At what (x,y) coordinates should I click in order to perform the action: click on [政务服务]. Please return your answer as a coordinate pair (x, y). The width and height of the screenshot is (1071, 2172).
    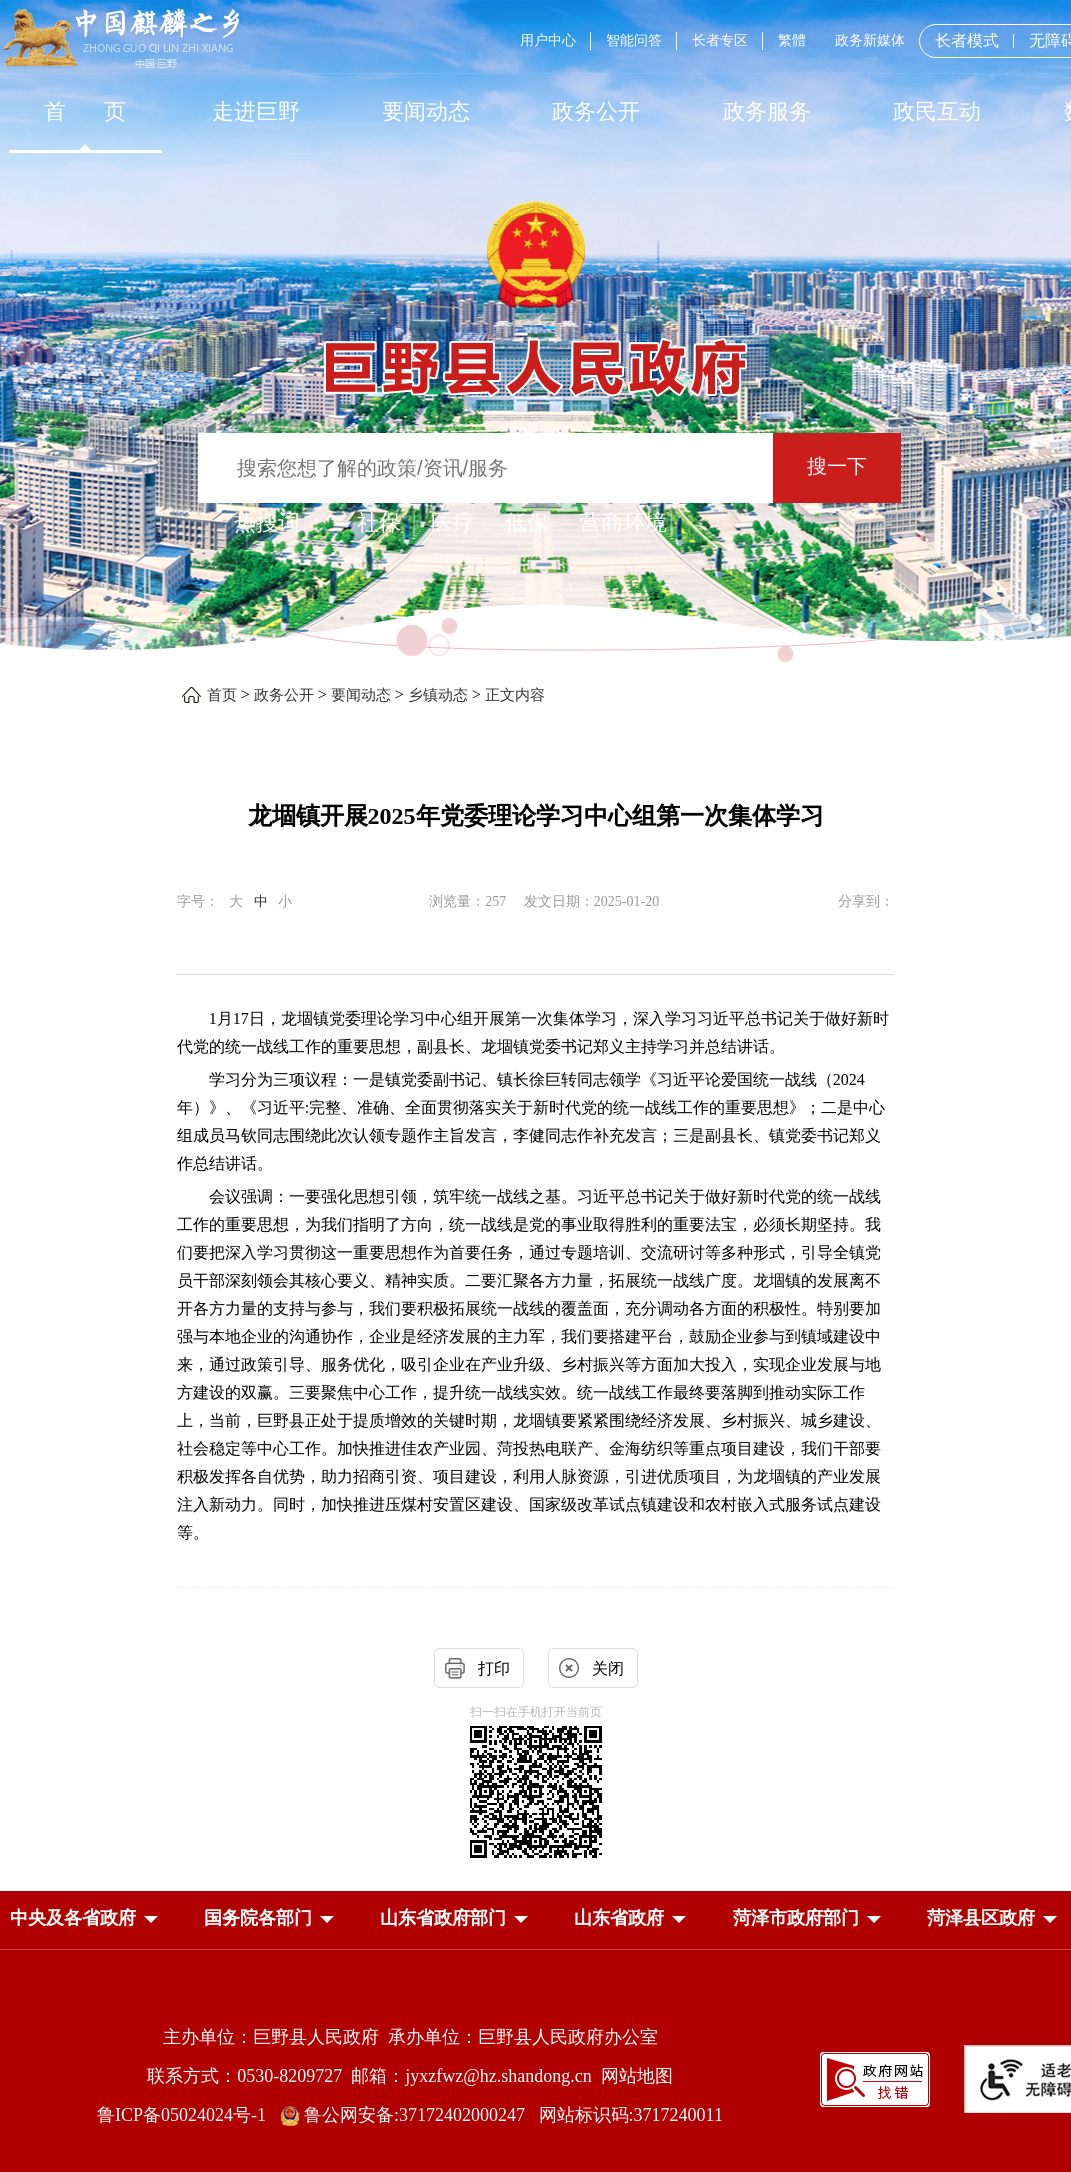
    Looking at the image, I should click on (767, 111).